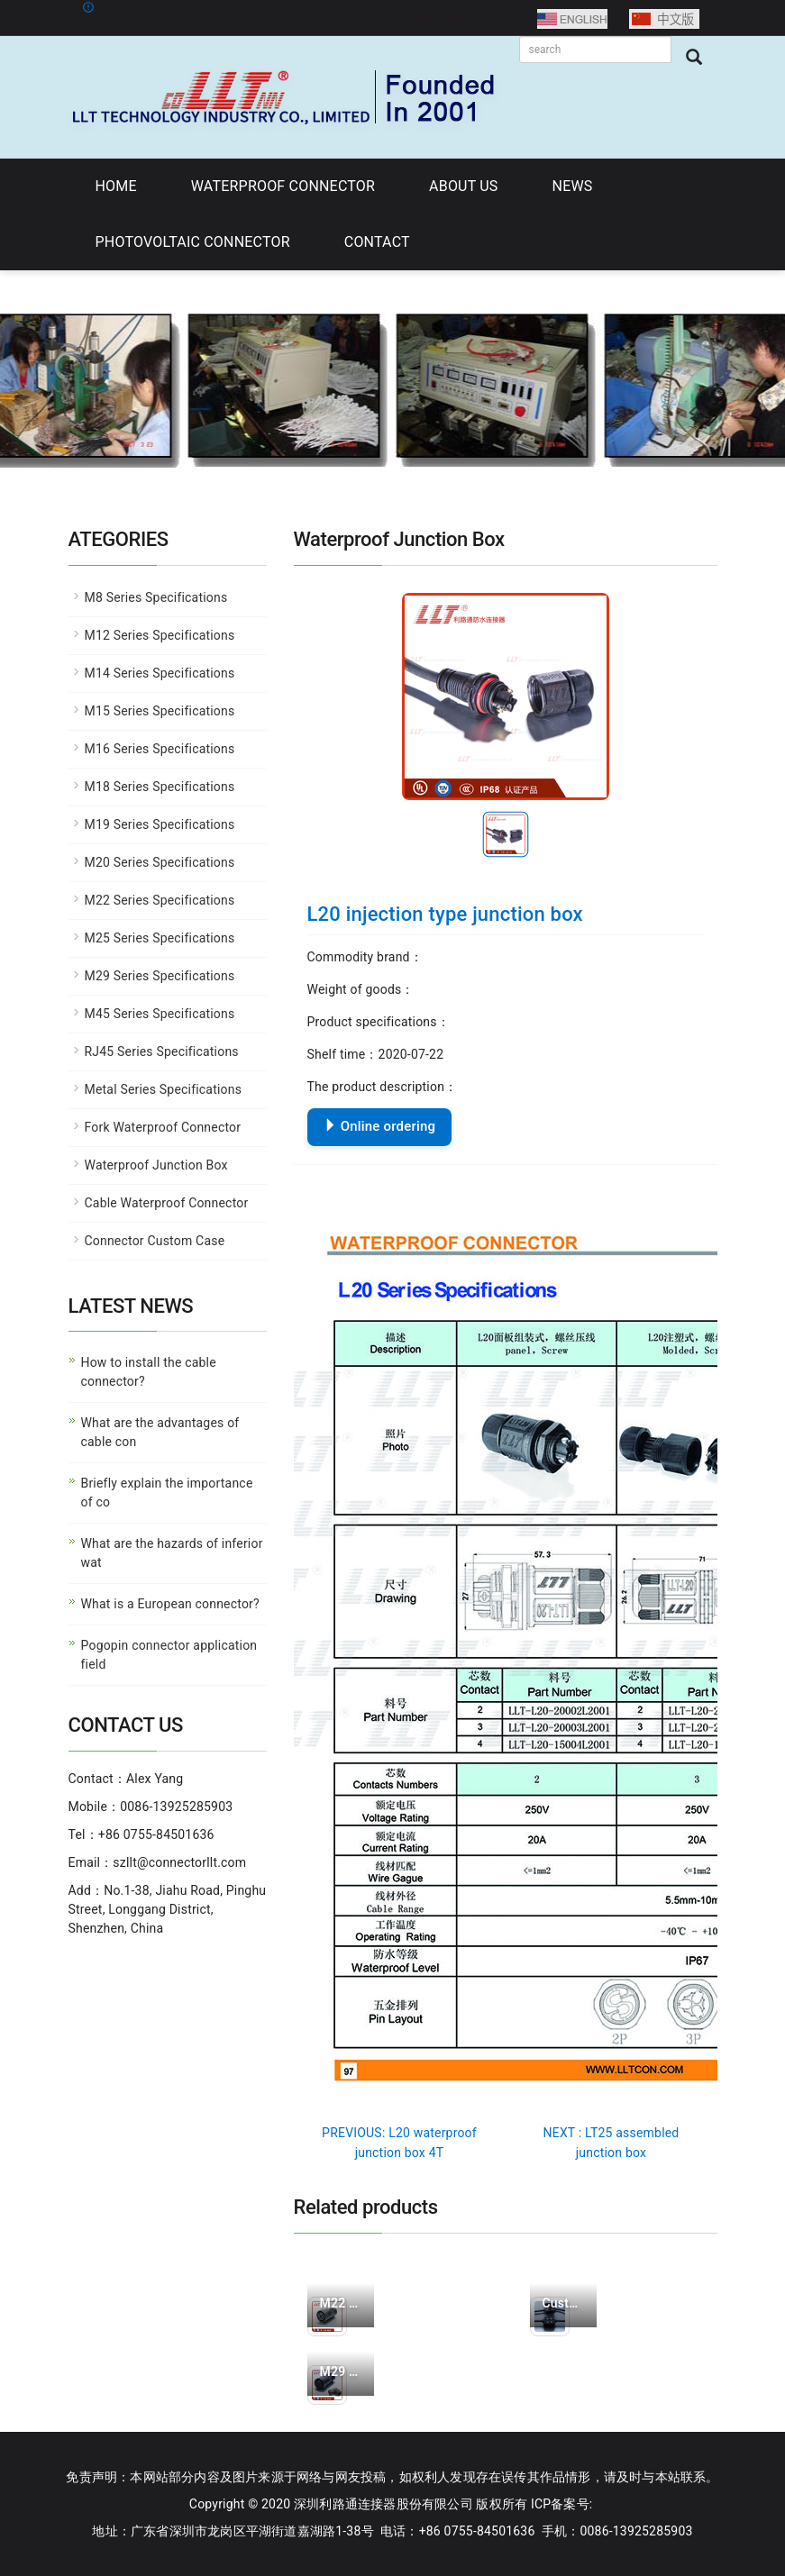 Image resolution: width=785 pixels, height=2576 pixels. Describe the element at coordinates (563, 2303) in the screenshot. I see `Customized products` at that location.